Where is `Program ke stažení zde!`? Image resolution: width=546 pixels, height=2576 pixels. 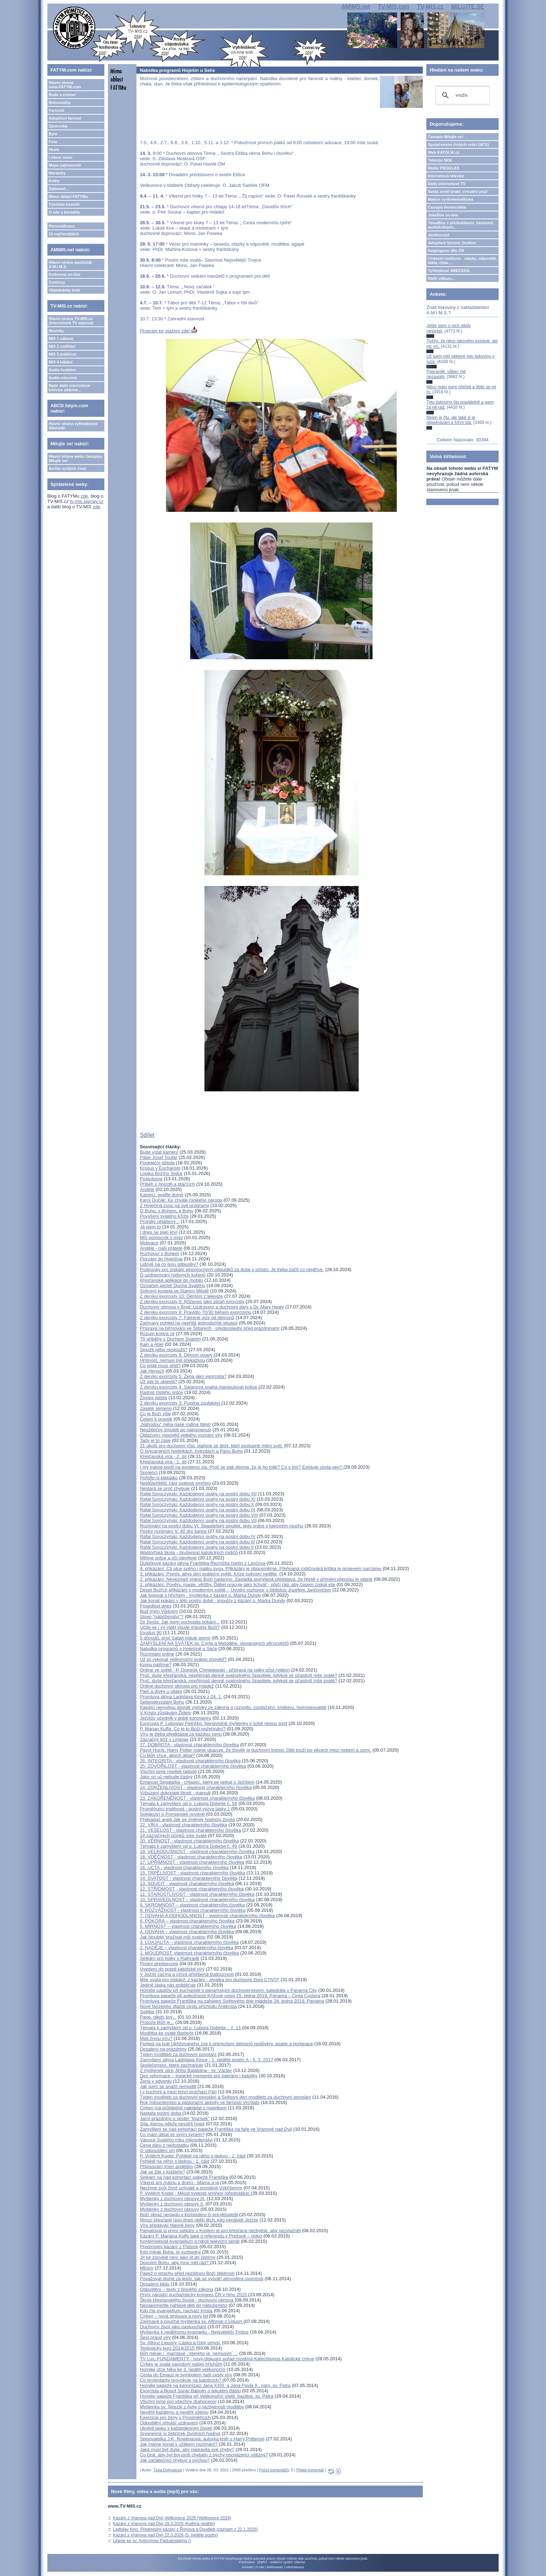
Program ke stažení zde! is located at coordinates (168, 331).